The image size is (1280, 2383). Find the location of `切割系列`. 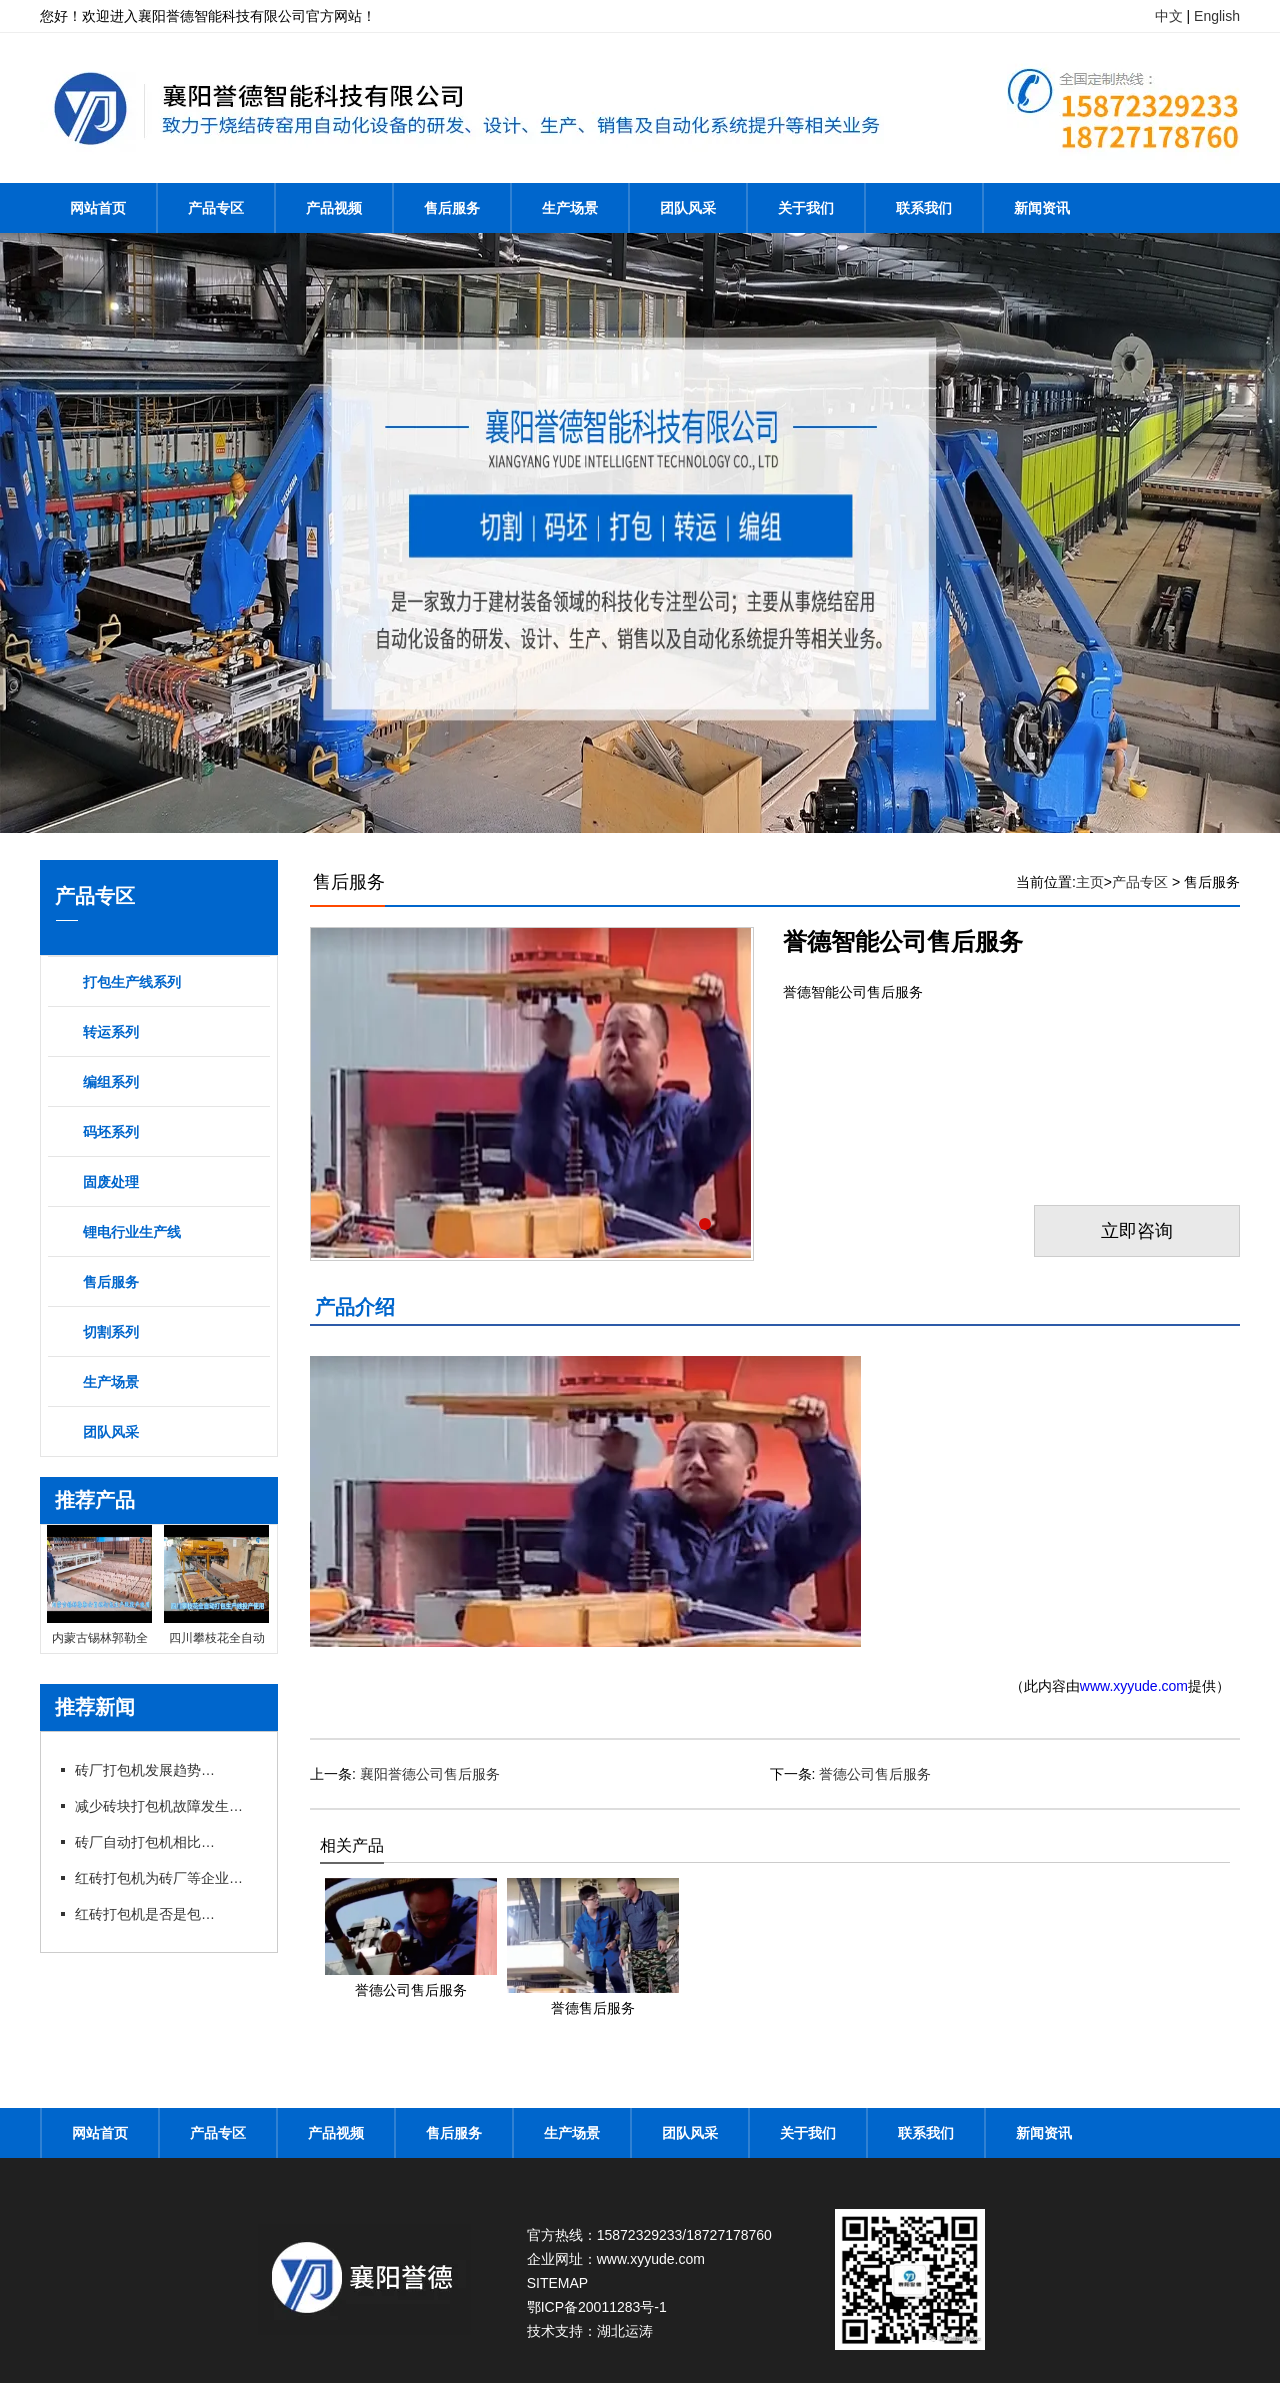

切割系列 is located at coordinates (111, 1332).